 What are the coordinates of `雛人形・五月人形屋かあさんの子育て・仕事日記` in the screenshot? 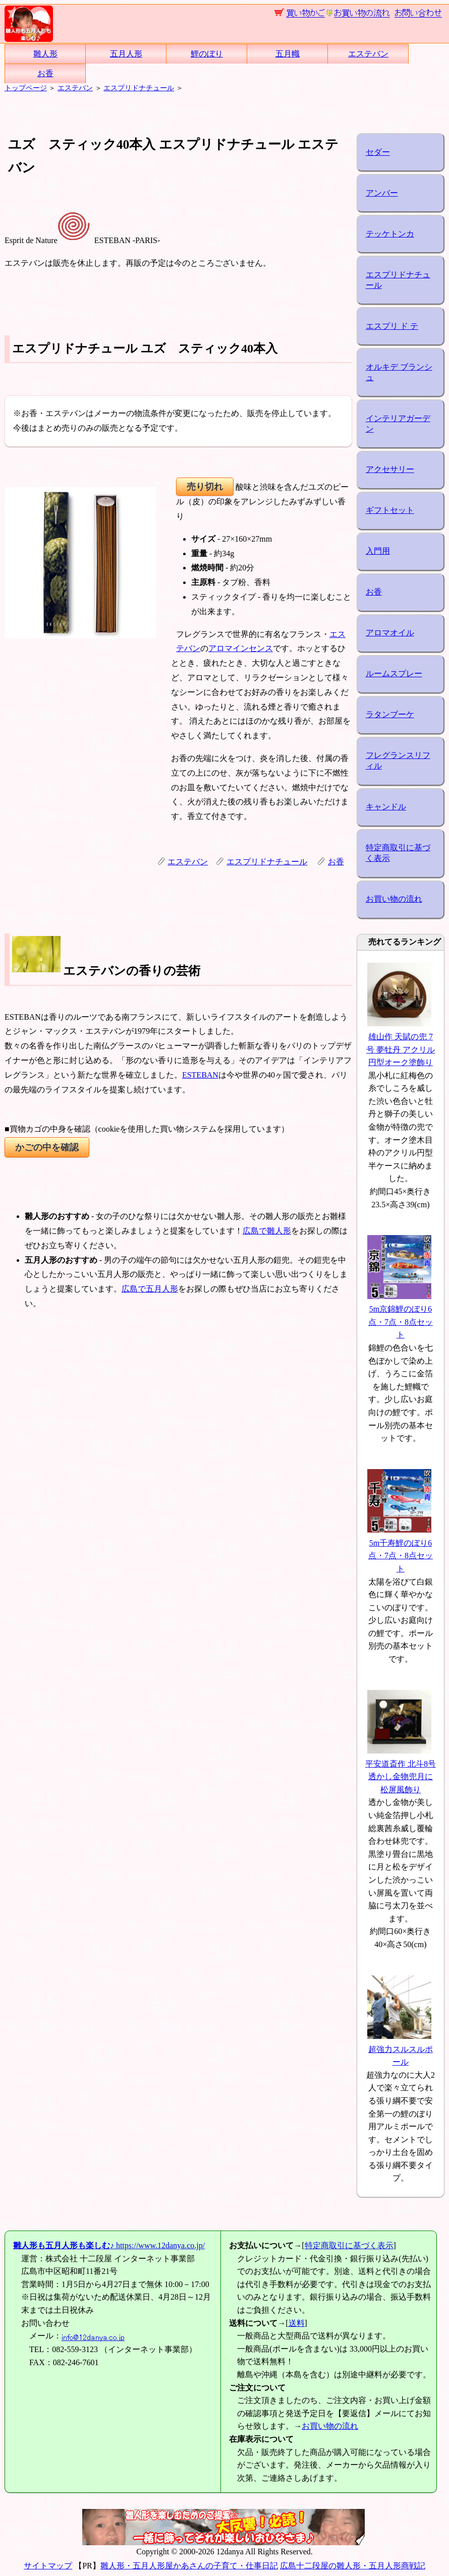 It's located at (189, 2565).